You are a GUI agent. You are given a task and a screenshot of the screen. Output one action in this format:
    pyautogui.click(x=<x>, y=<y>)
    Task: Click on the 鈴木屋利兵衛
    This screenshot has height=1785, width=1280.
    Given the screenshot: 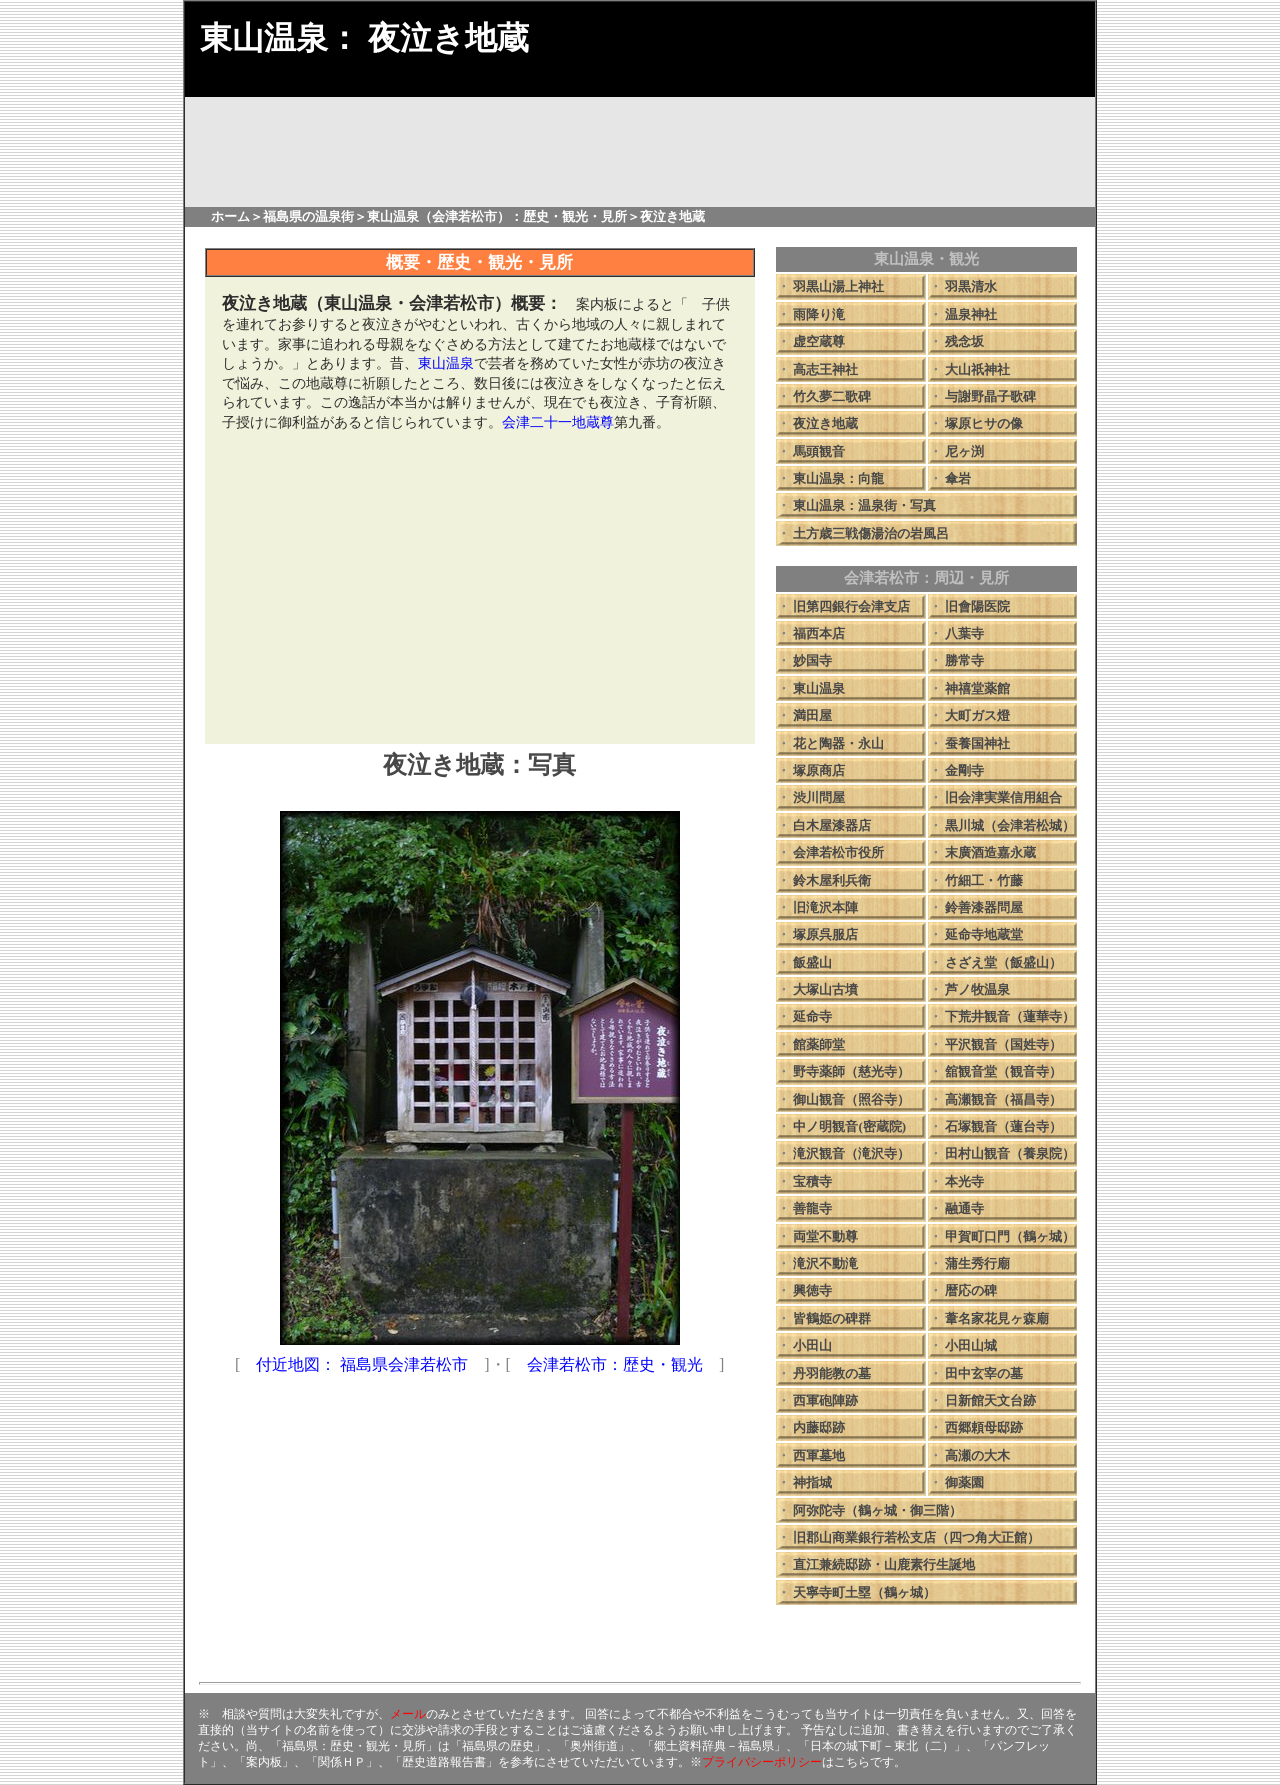 What is the action you would take?
    pyautogui.click(x=832, y=880)
    